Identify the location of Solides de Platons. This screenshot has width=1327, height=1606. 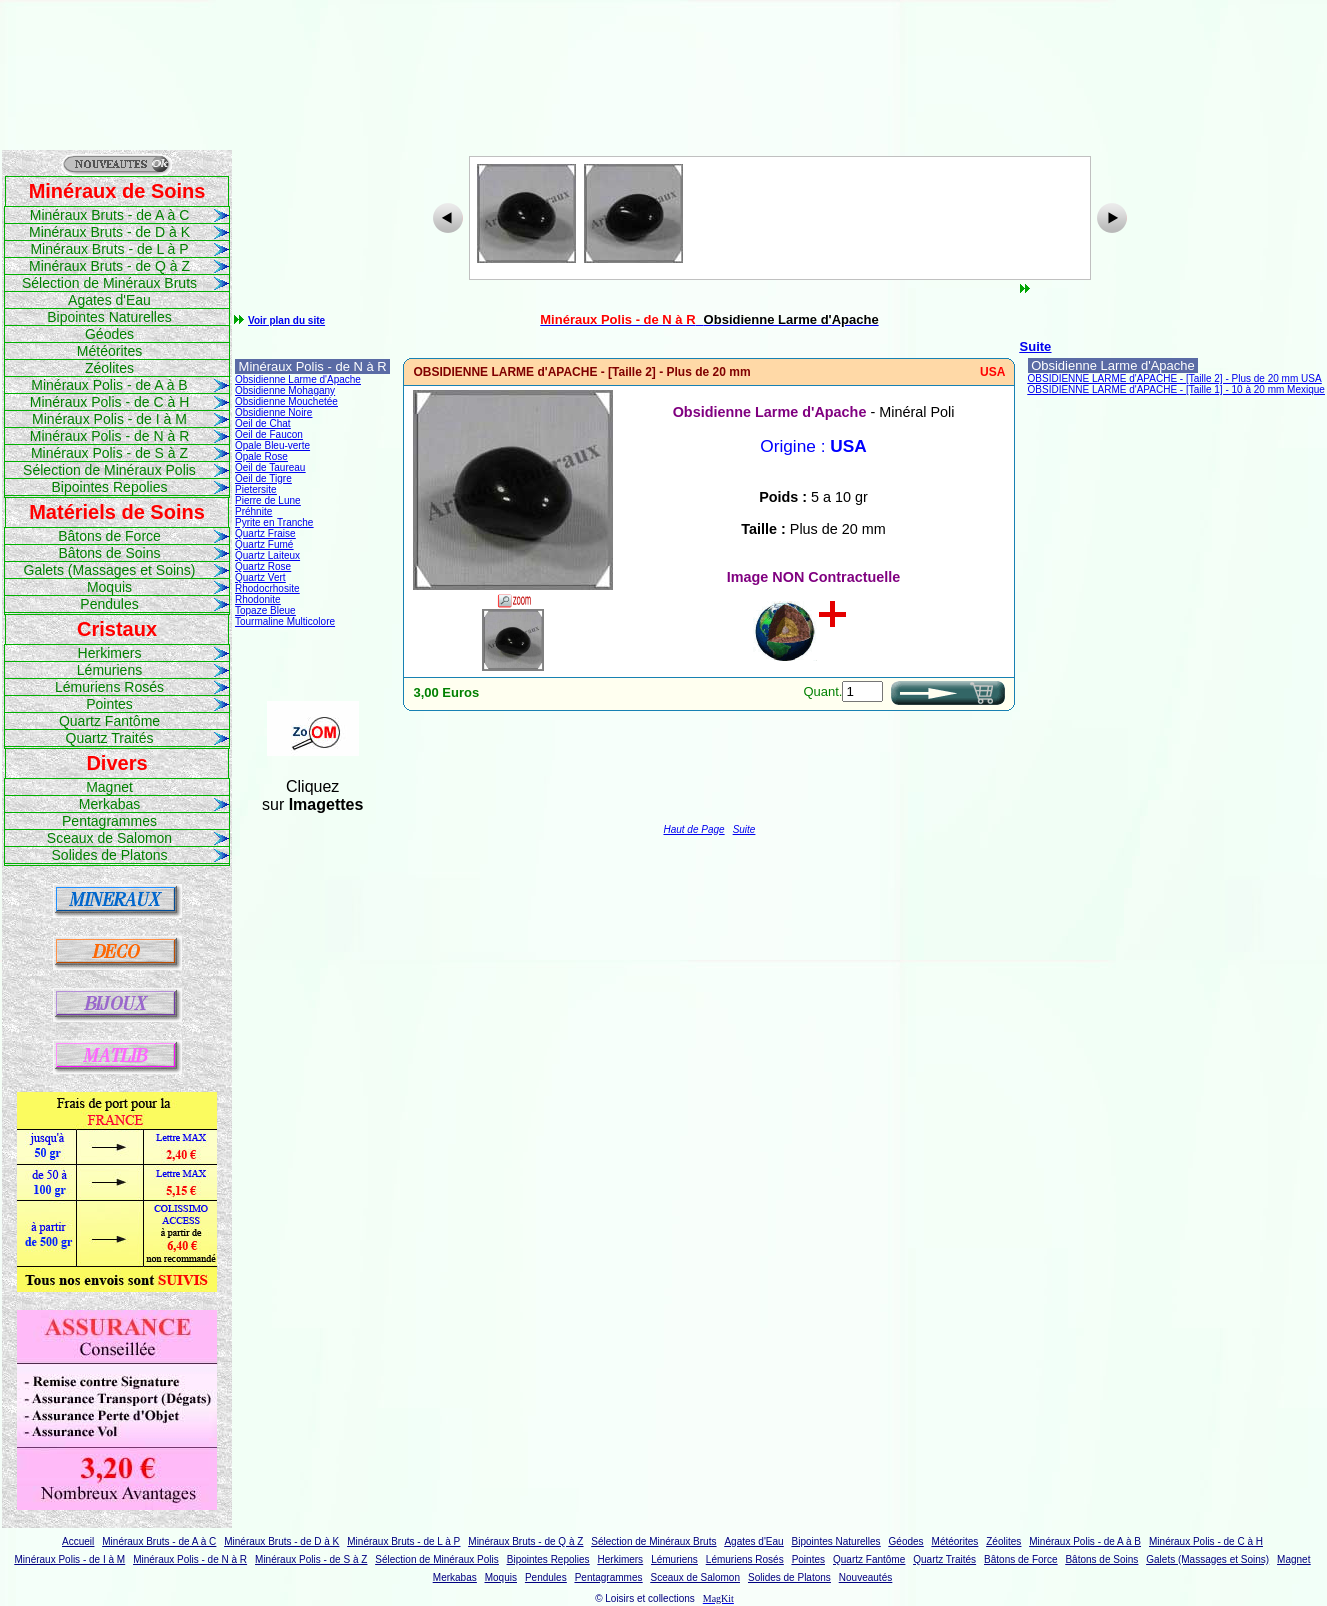
(110, 855).